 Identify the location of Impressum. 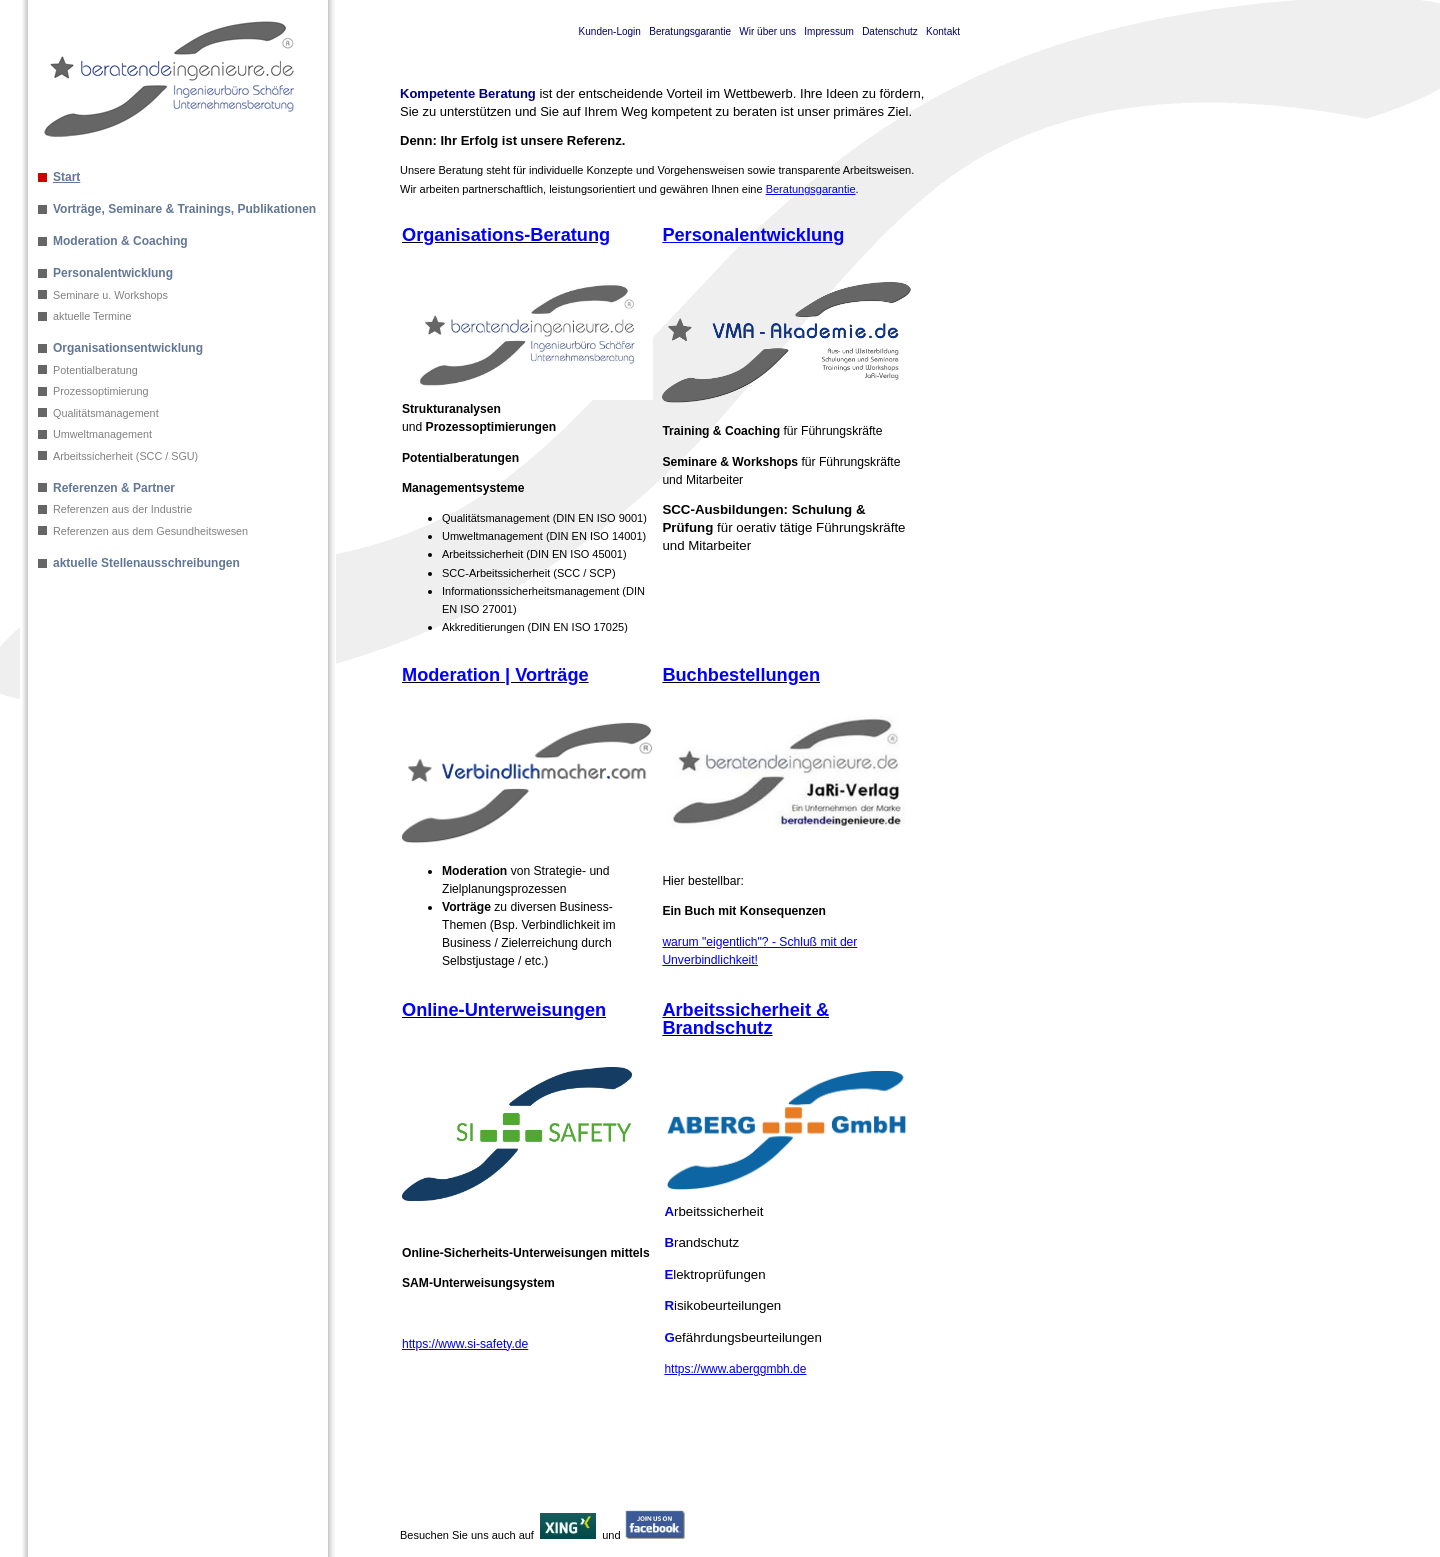
(828, 31).